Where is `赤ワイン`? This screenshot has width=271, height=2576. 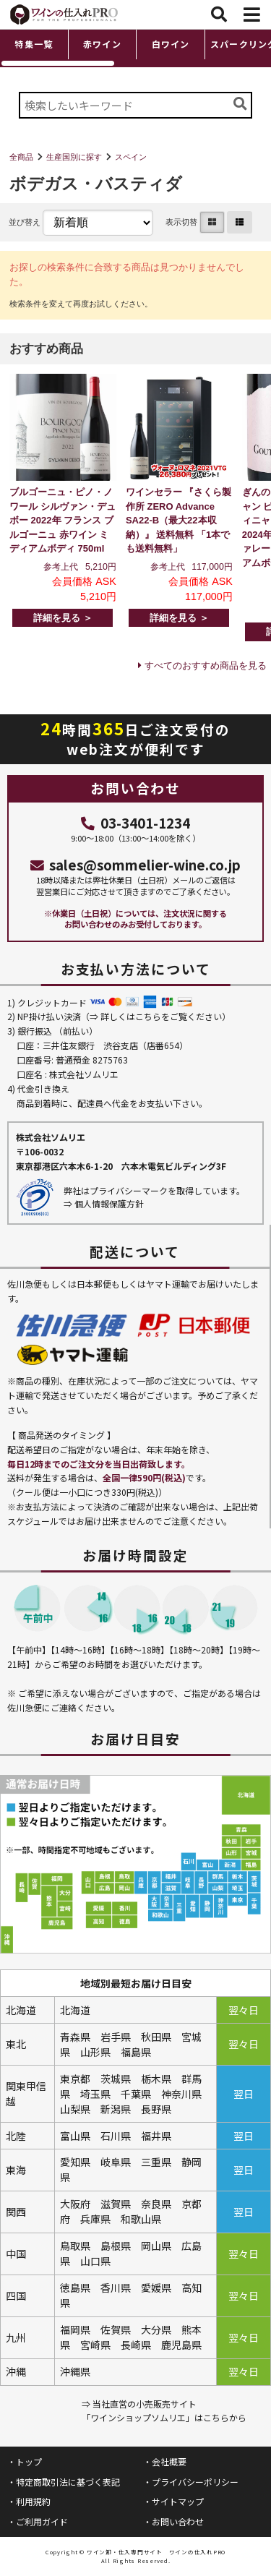
赤ワイン is located at coordinates (102, 44).